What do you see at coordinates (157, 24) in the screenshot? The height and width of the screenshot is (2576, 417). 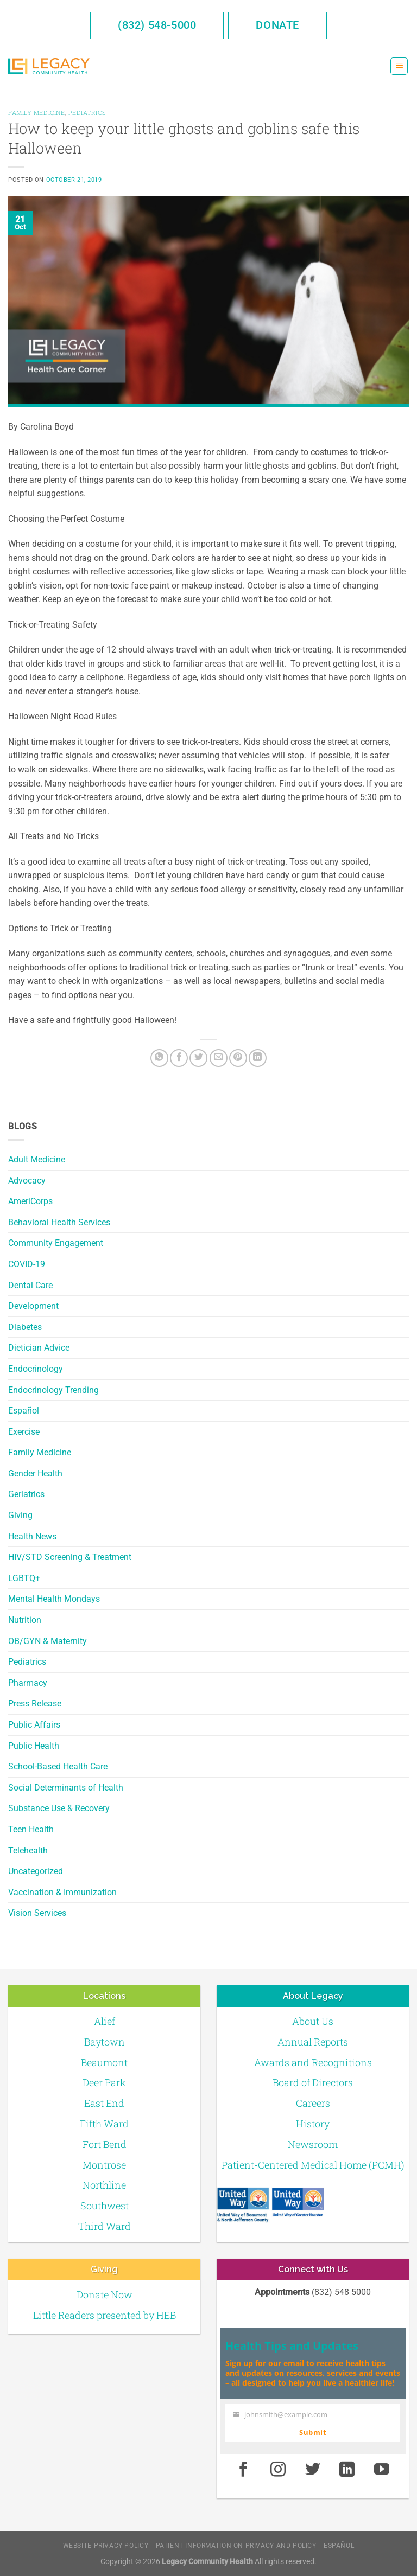 I see `(832) 548-5000` at bounding box center [157, 24].